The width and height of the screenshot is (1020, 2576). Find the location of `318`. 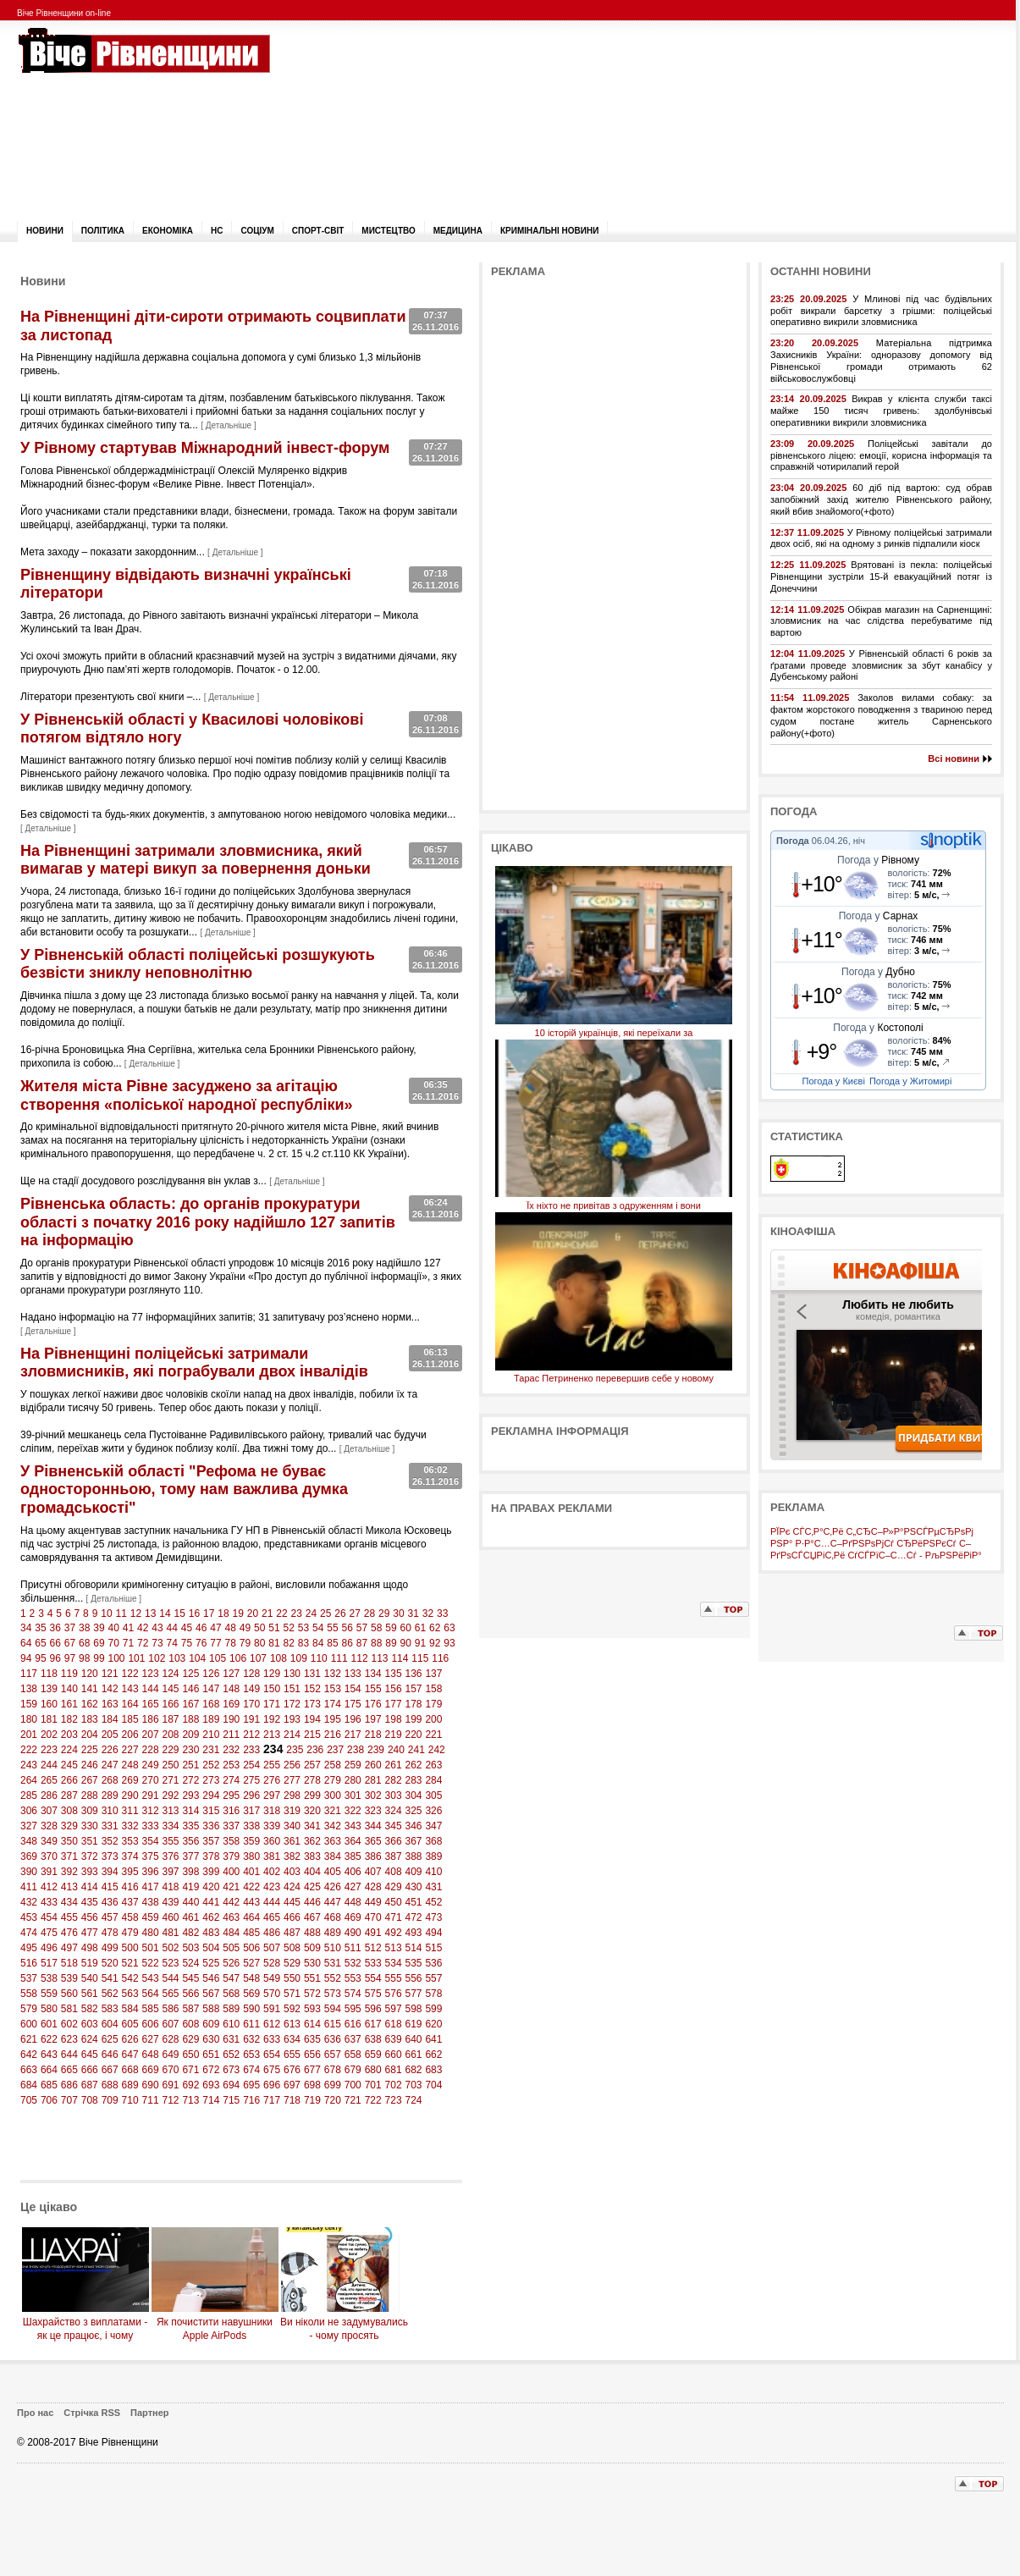

318 is located at coordinates (271, 1811).